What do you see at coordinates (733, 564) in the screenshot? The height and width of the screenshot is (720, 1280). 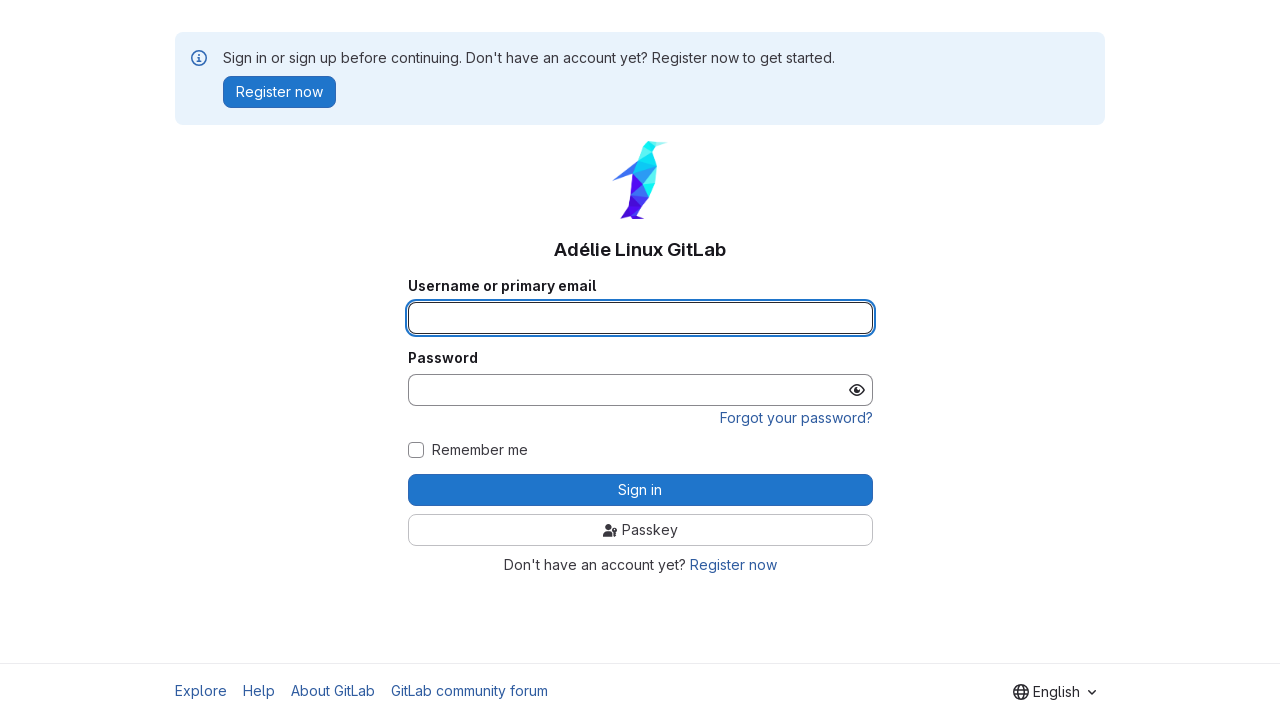 I see `Register now` at bounding box center [733, 564].